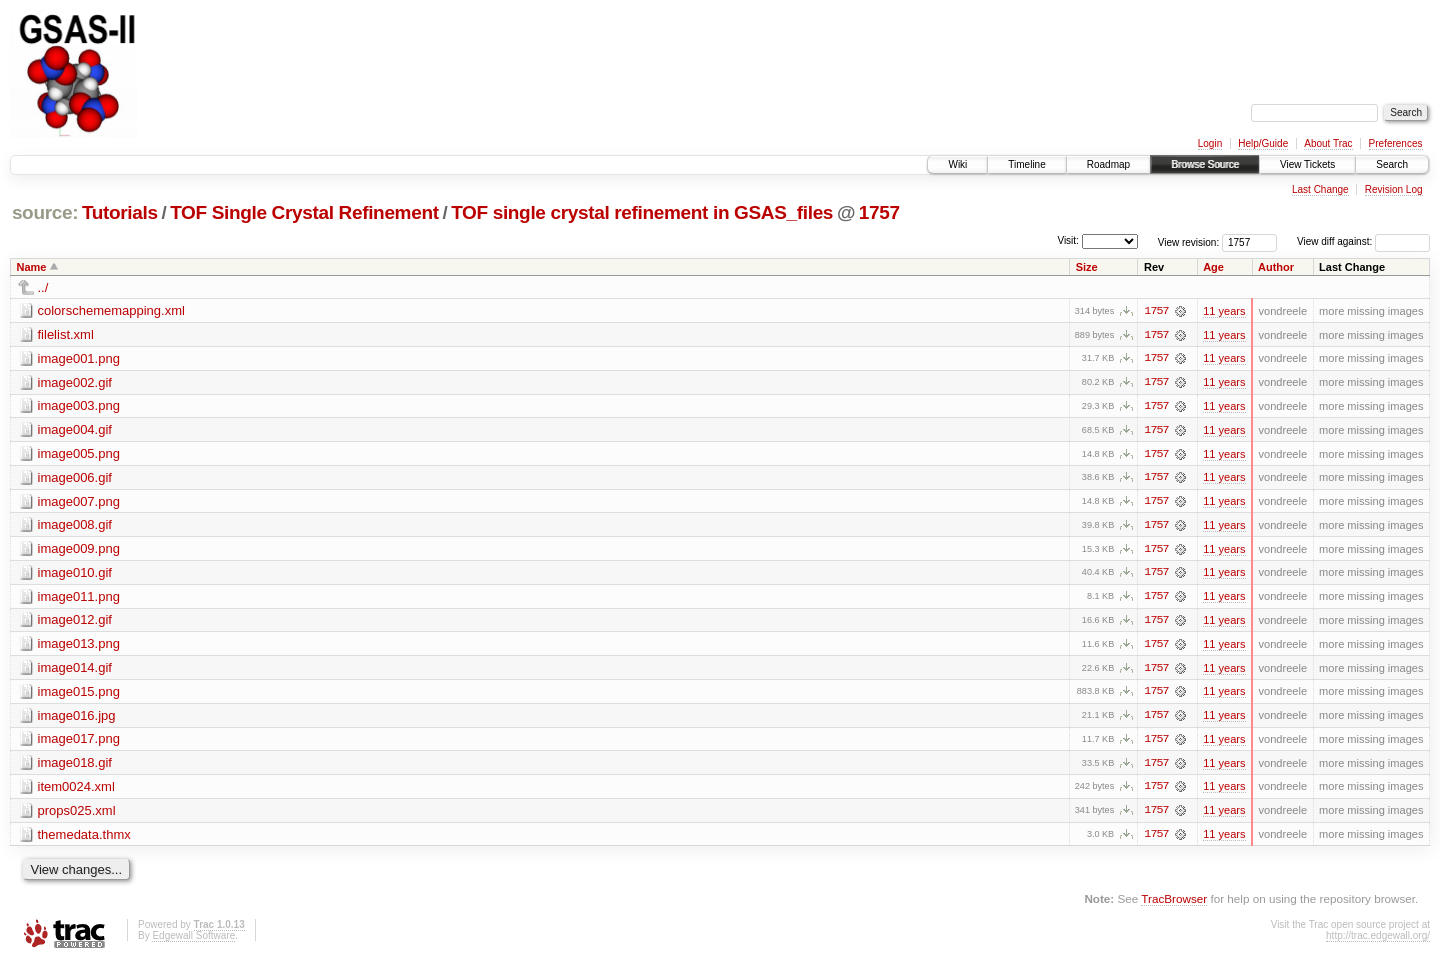 This screenshot has width=1440, height=968. Describe the element at coordinates (79, 406) in the screenshot. I see `image003.png` at that location.